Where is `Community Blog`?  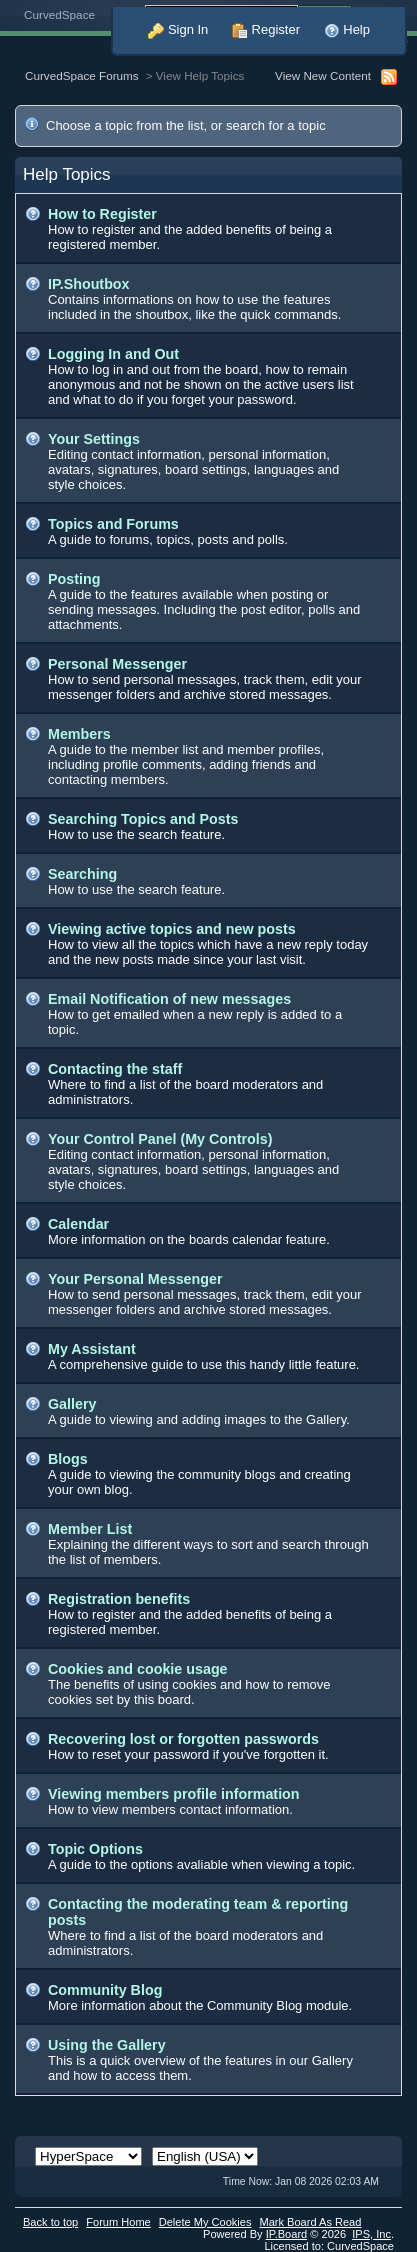
Community Blog is located at coordinates (105, 1990).